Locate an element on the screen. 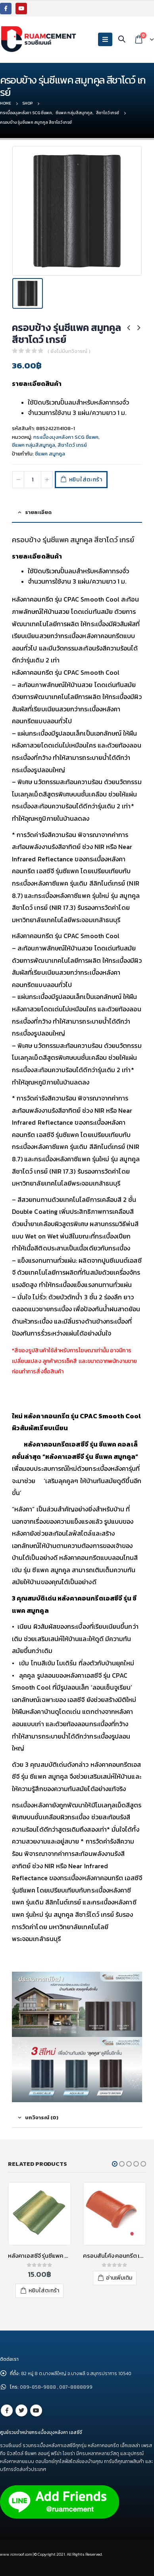  อ่านเพิ่มเติม [อ่านเพิ่มเติมเกี่ยวกับ “ครอบสันโค้ง คอนกรีต เอสซีจี สีแดงกุหลาบ”] is located at coordinates (119, 2278).